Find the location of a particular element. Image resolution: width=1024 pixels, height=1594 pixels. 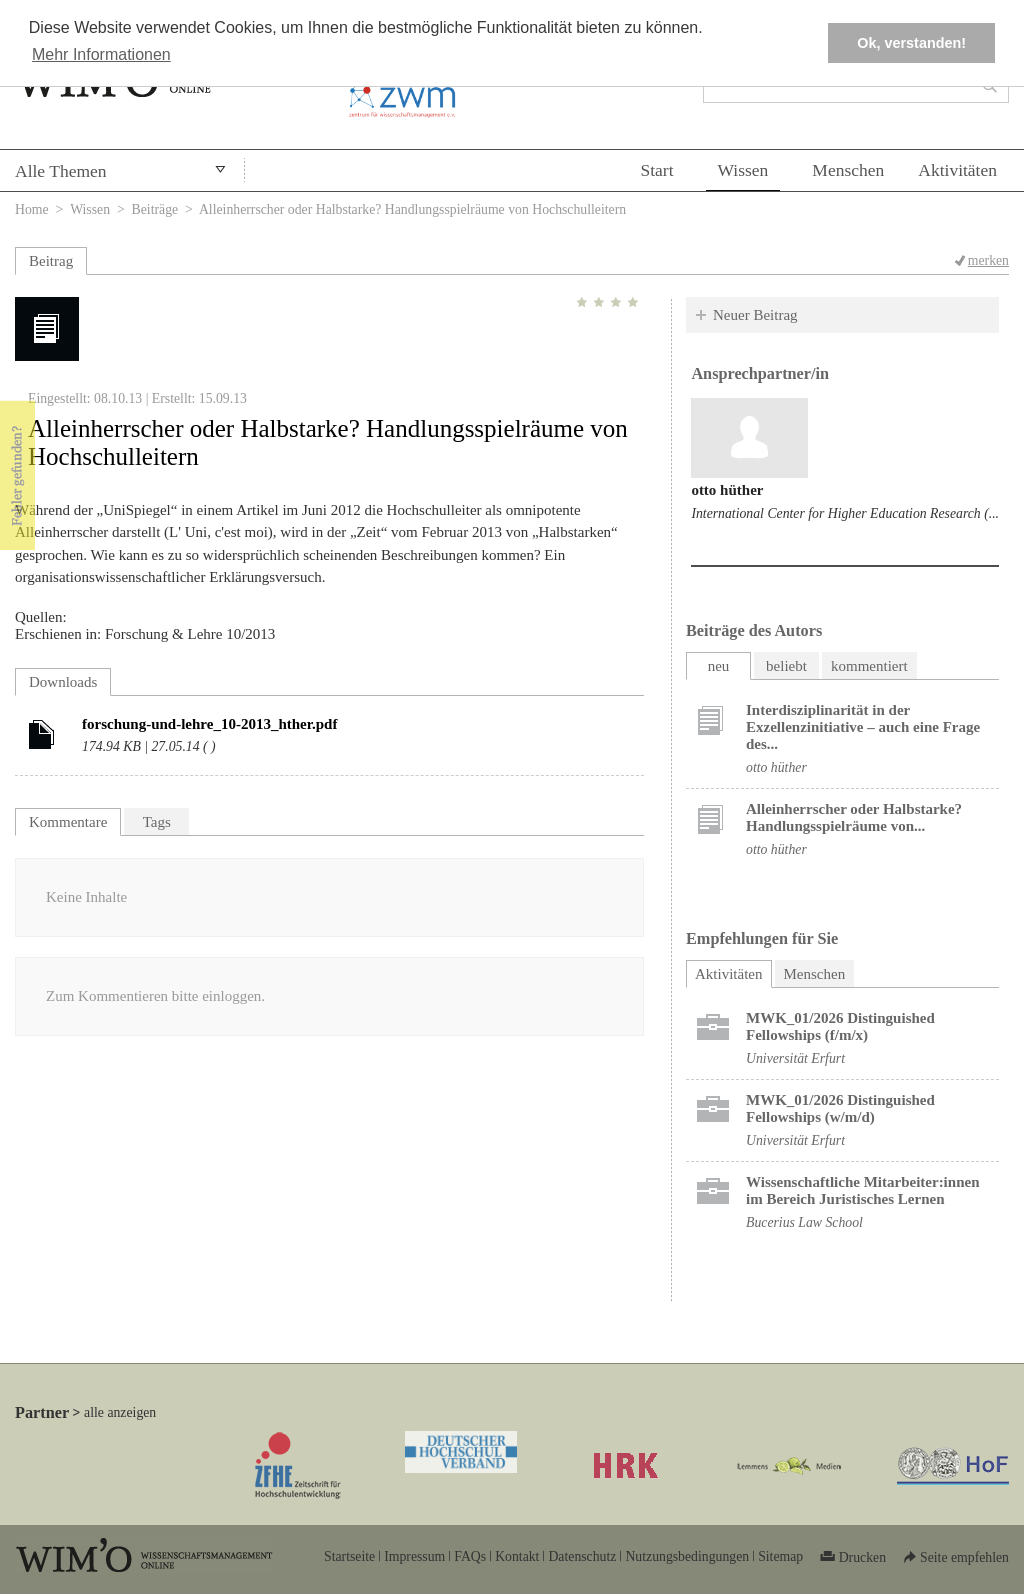

Start is located at coordinates (656, 170).